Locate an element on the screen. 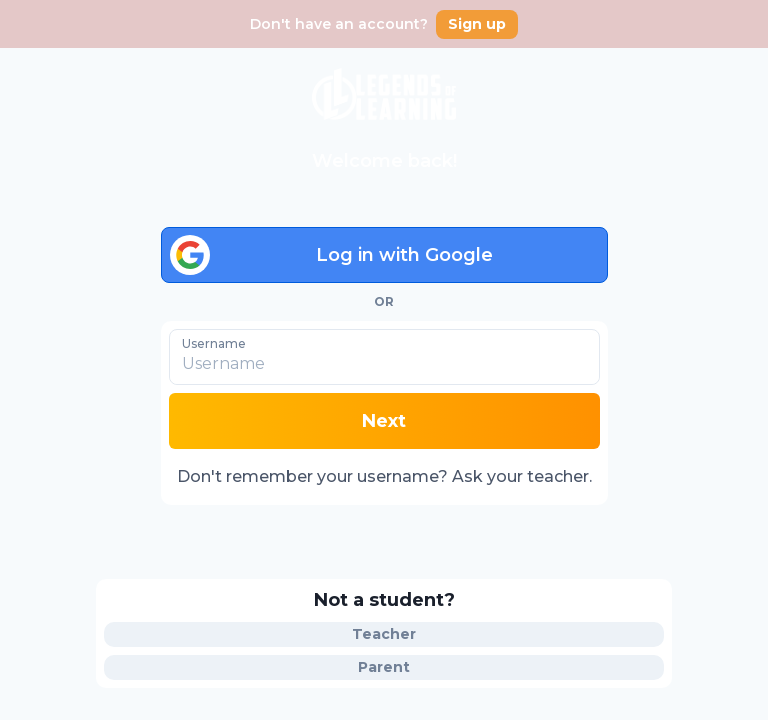  Sign up is located at coordinates (477, 24).